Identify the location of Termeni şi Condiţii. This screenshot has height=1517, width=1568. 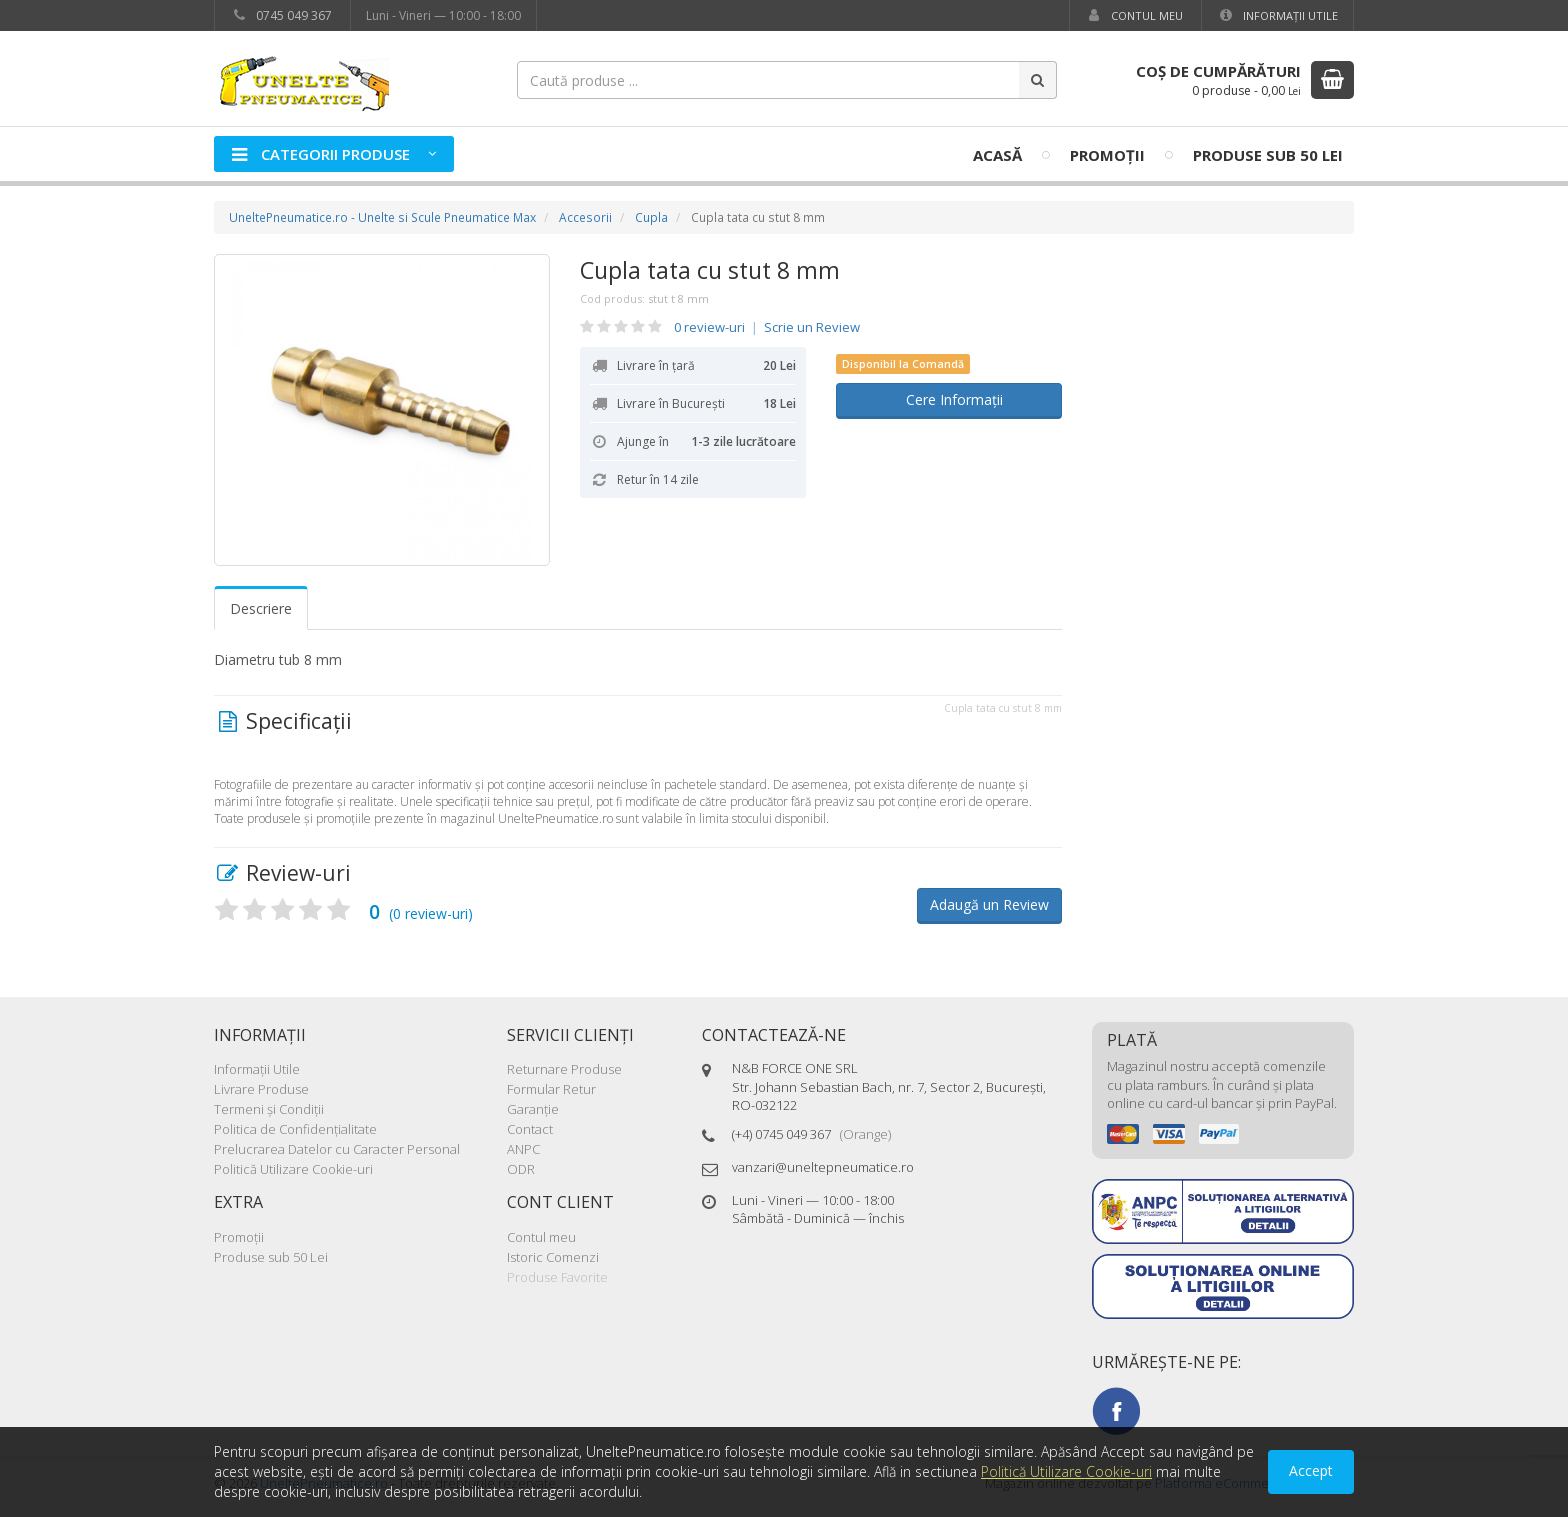
(269, 1109).